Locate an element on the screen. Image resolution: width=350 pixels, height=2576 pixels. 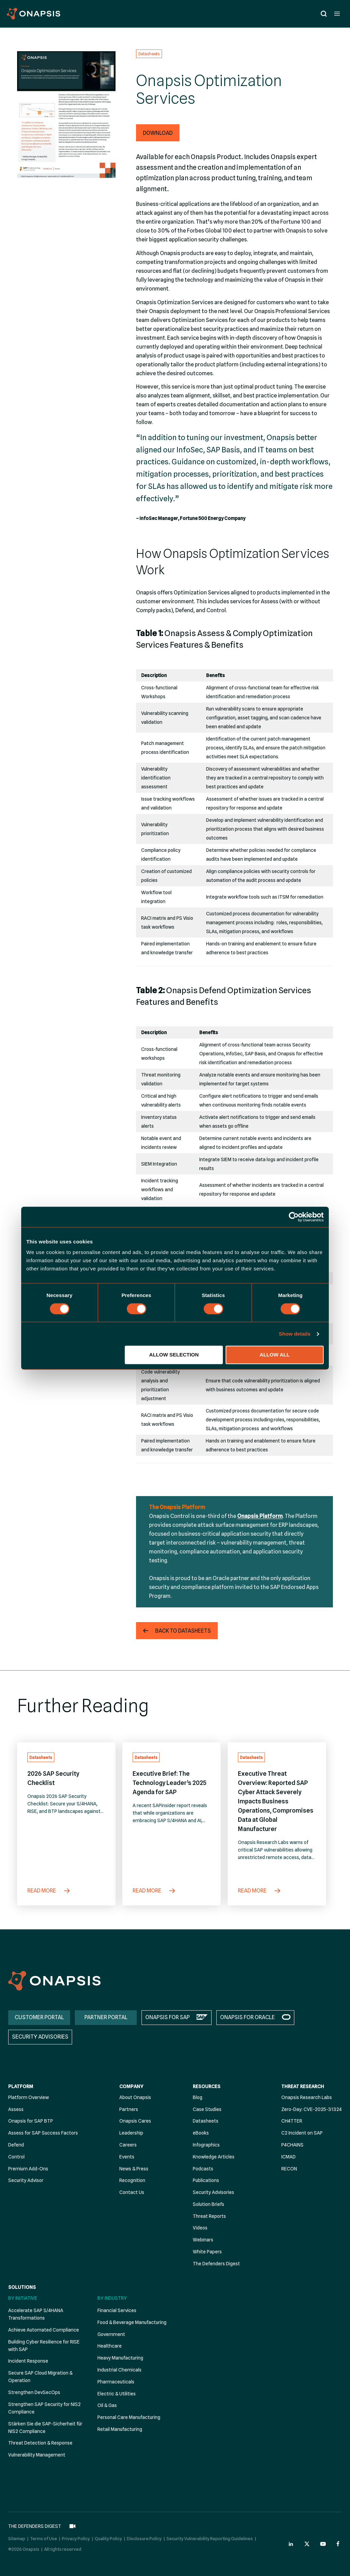
[Onapsis Linkedin (opens in new tab)] is located at coordinates (291, 2541).